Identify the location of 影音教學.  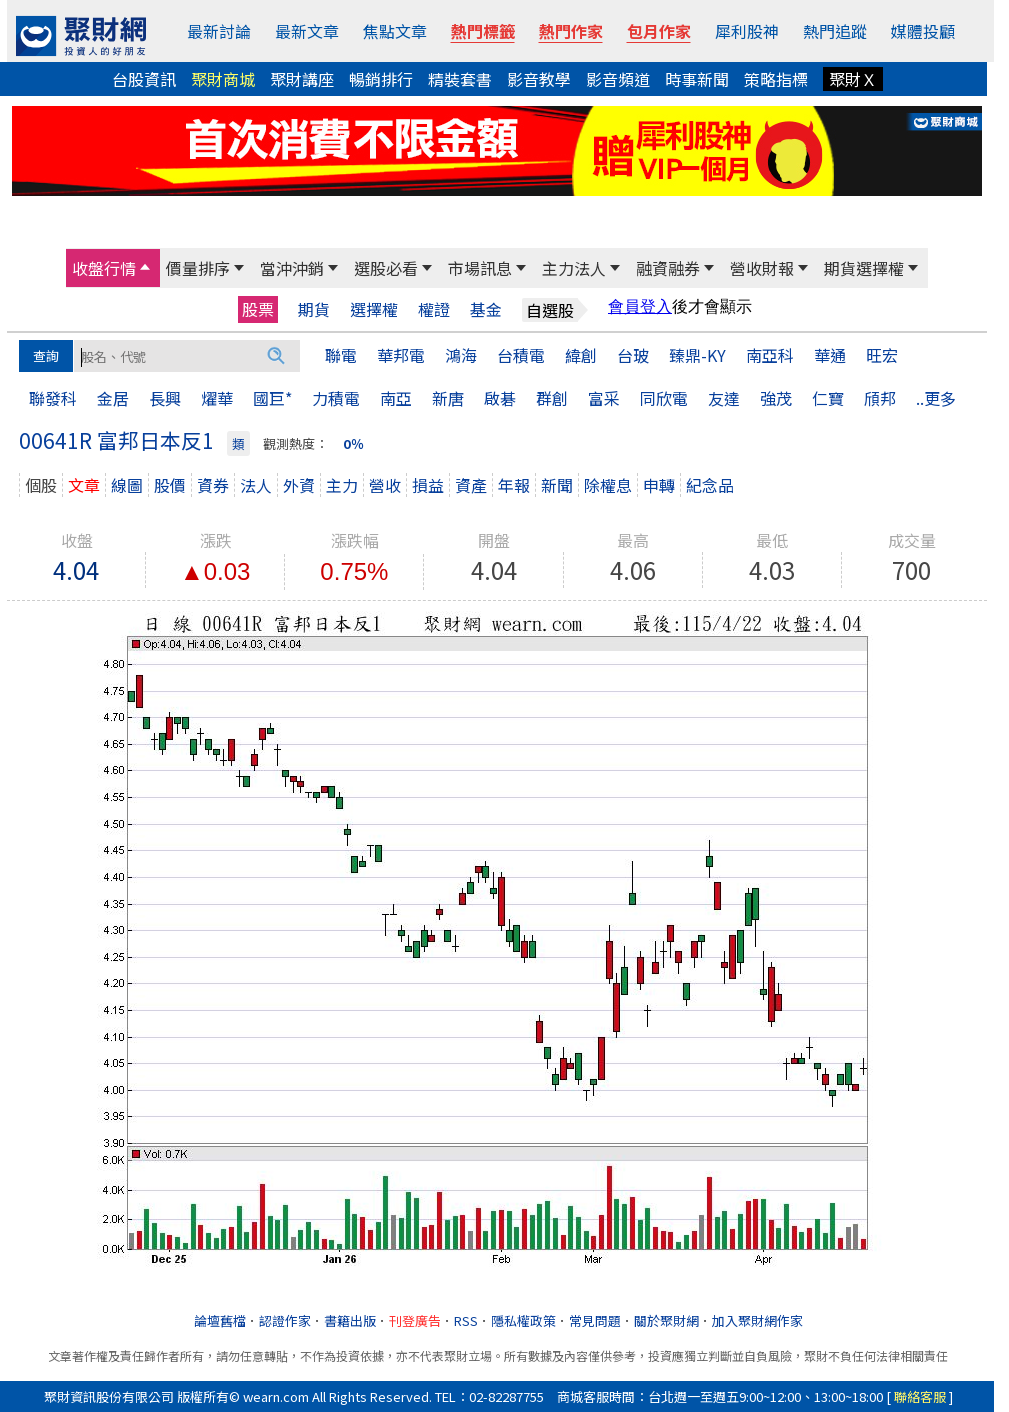
(539, 79).